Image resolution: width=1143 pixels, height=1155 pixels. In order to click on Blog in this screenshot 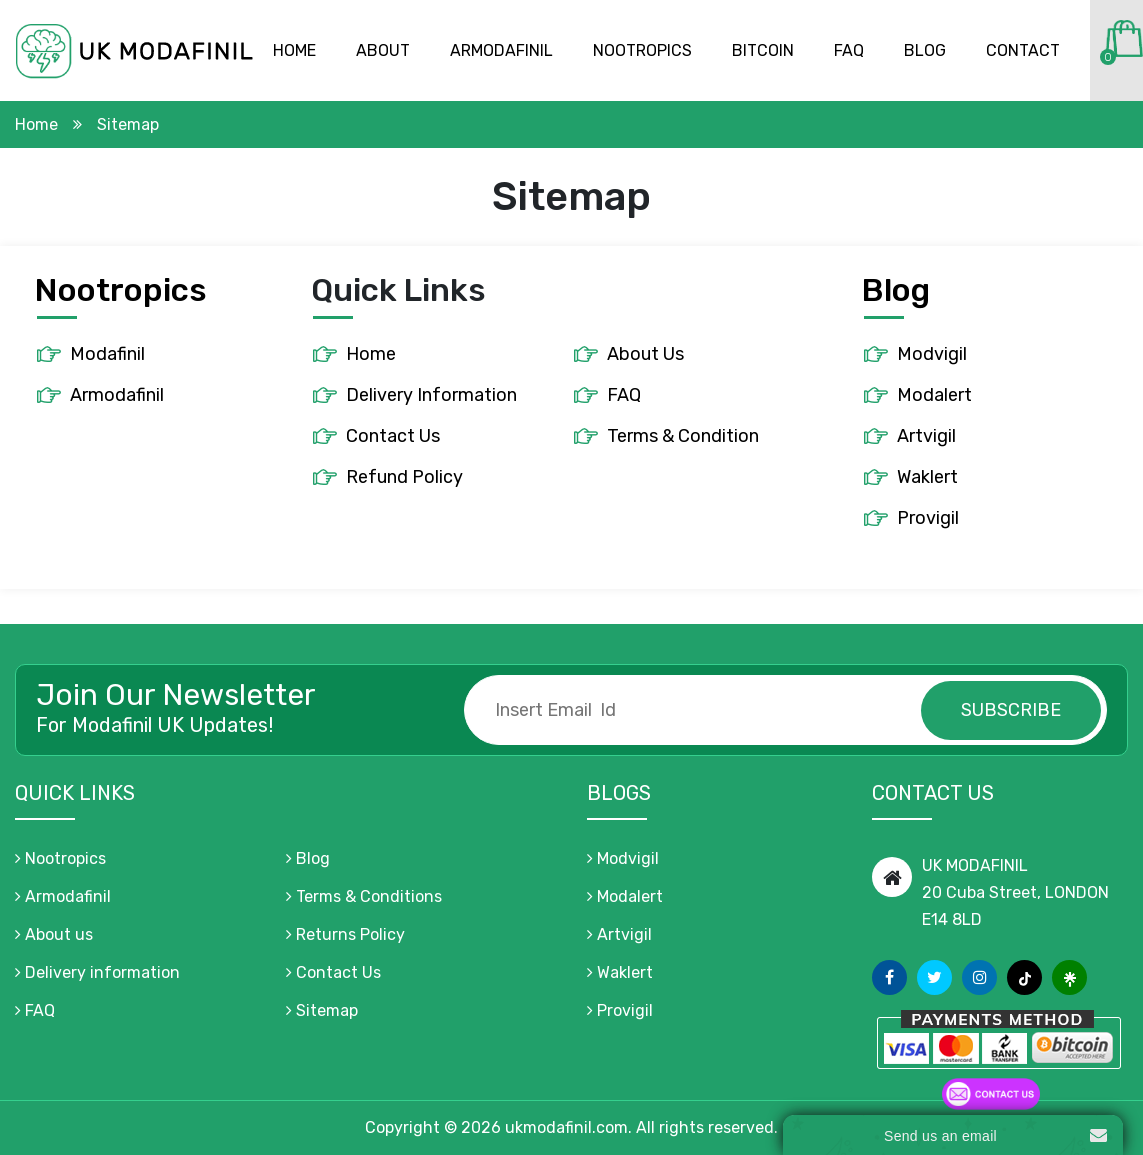, I will do `click(925, 50)`.